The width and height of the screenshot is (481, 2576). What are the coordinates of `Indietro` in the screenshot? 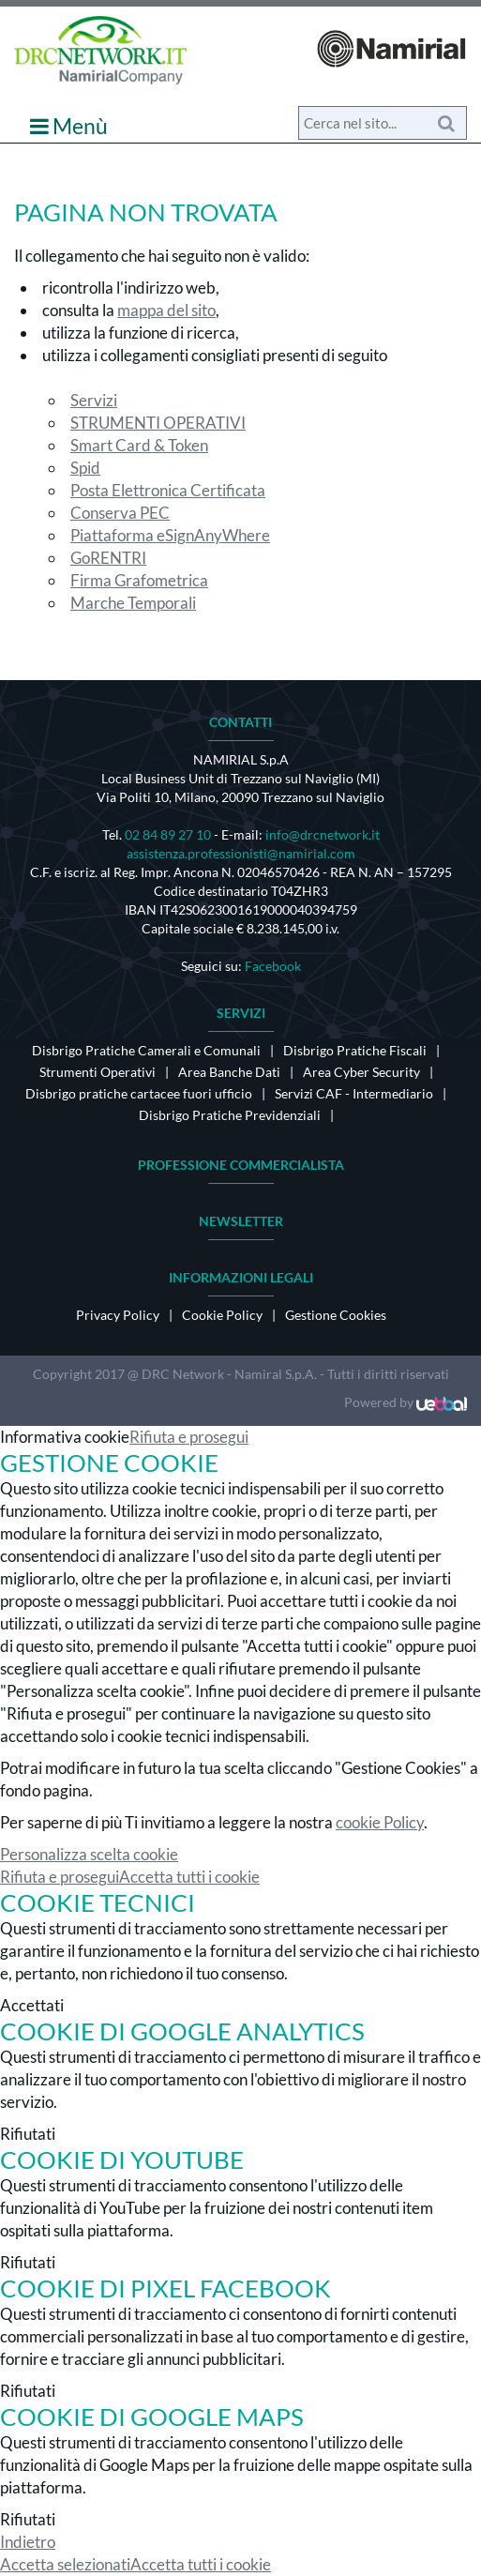 It's located at (27, 2542).